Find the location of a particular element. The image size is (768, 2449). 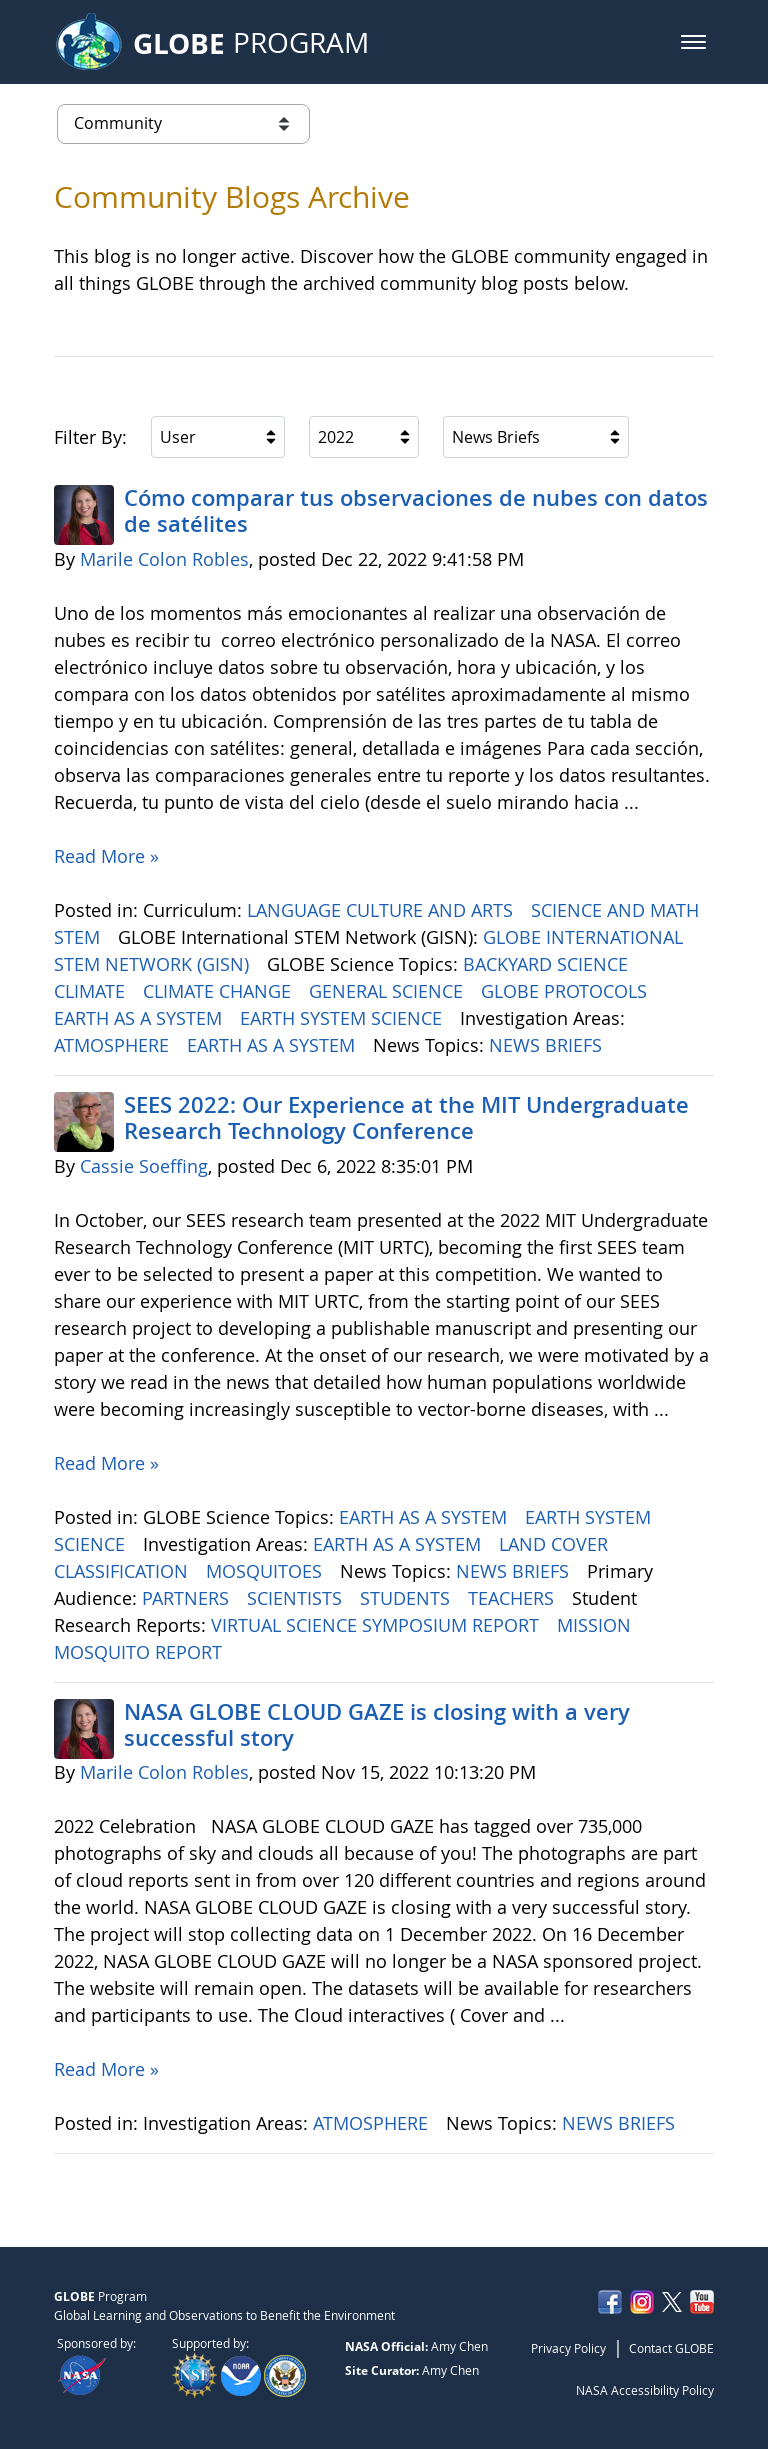

NEWS BRIEFS is located at coordinates (548, 1045).